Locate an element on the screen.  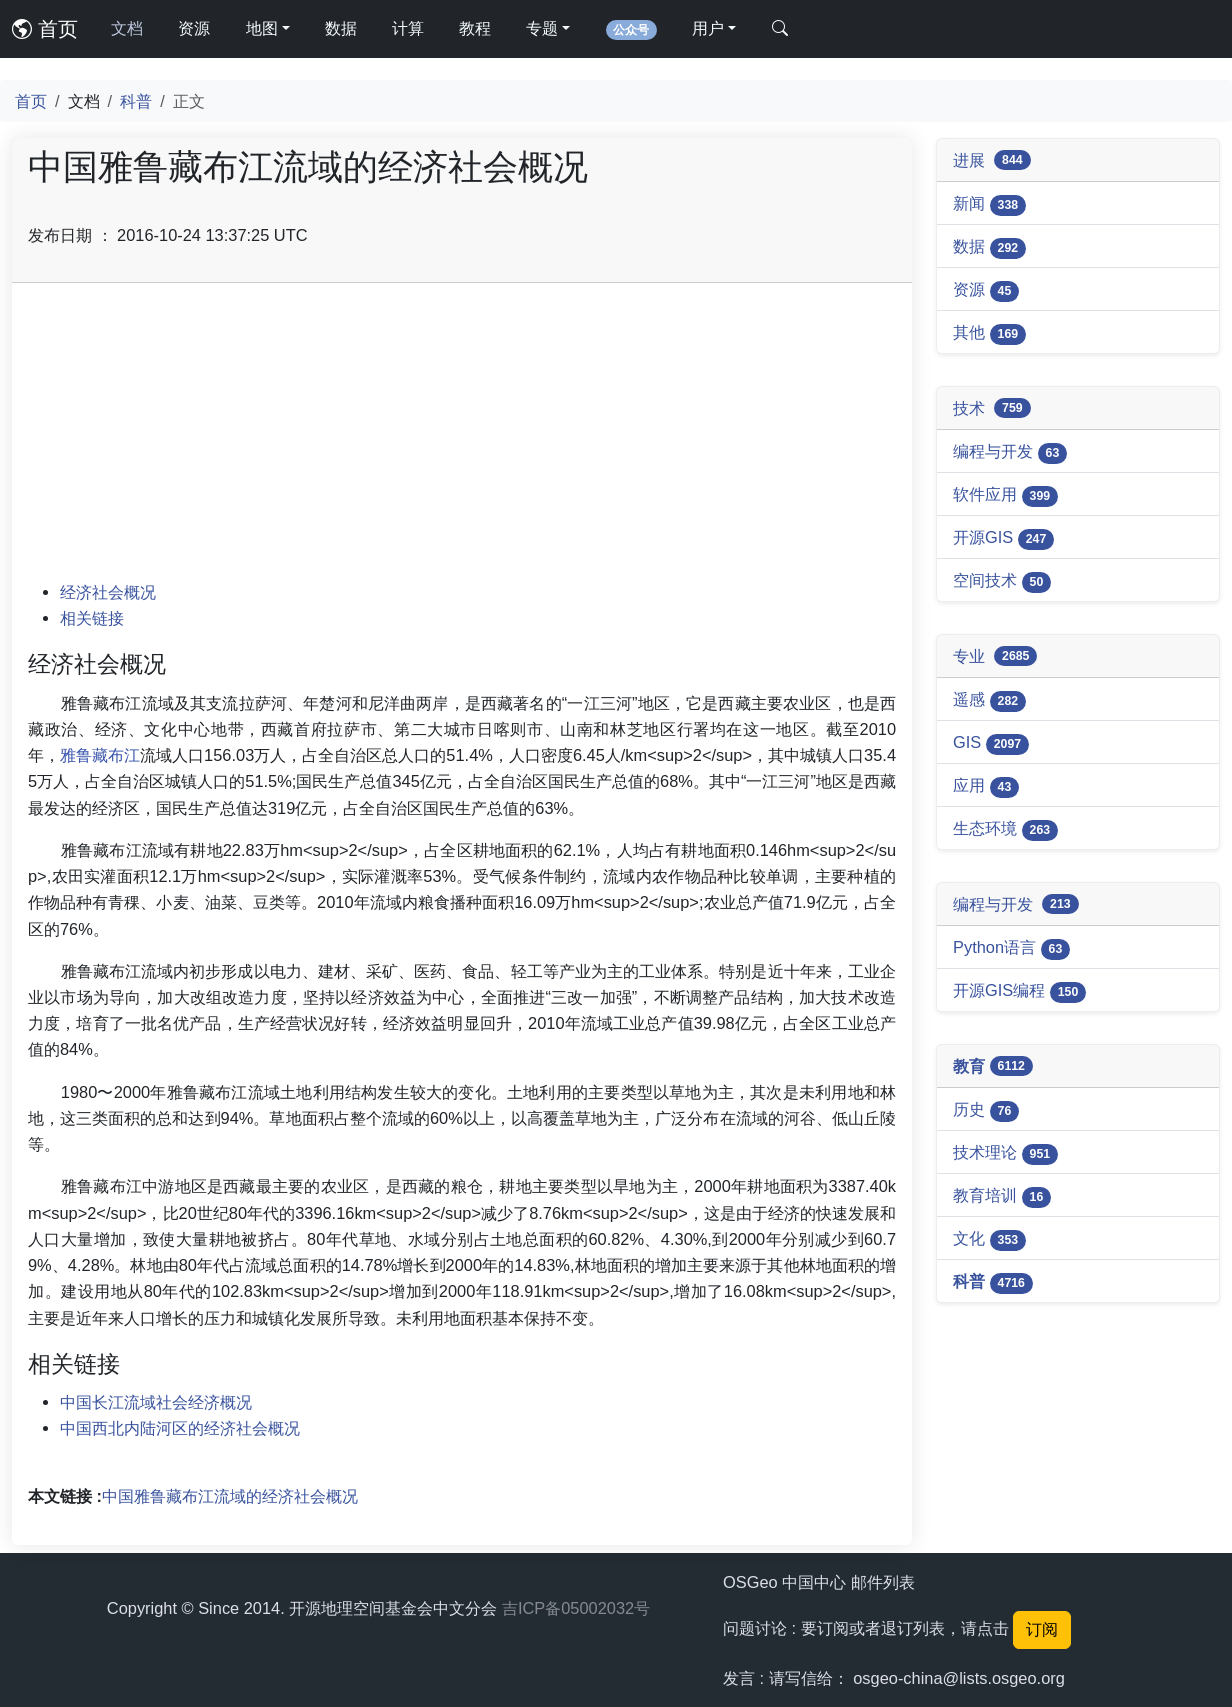
GIS is located at coordinates (991, 744).